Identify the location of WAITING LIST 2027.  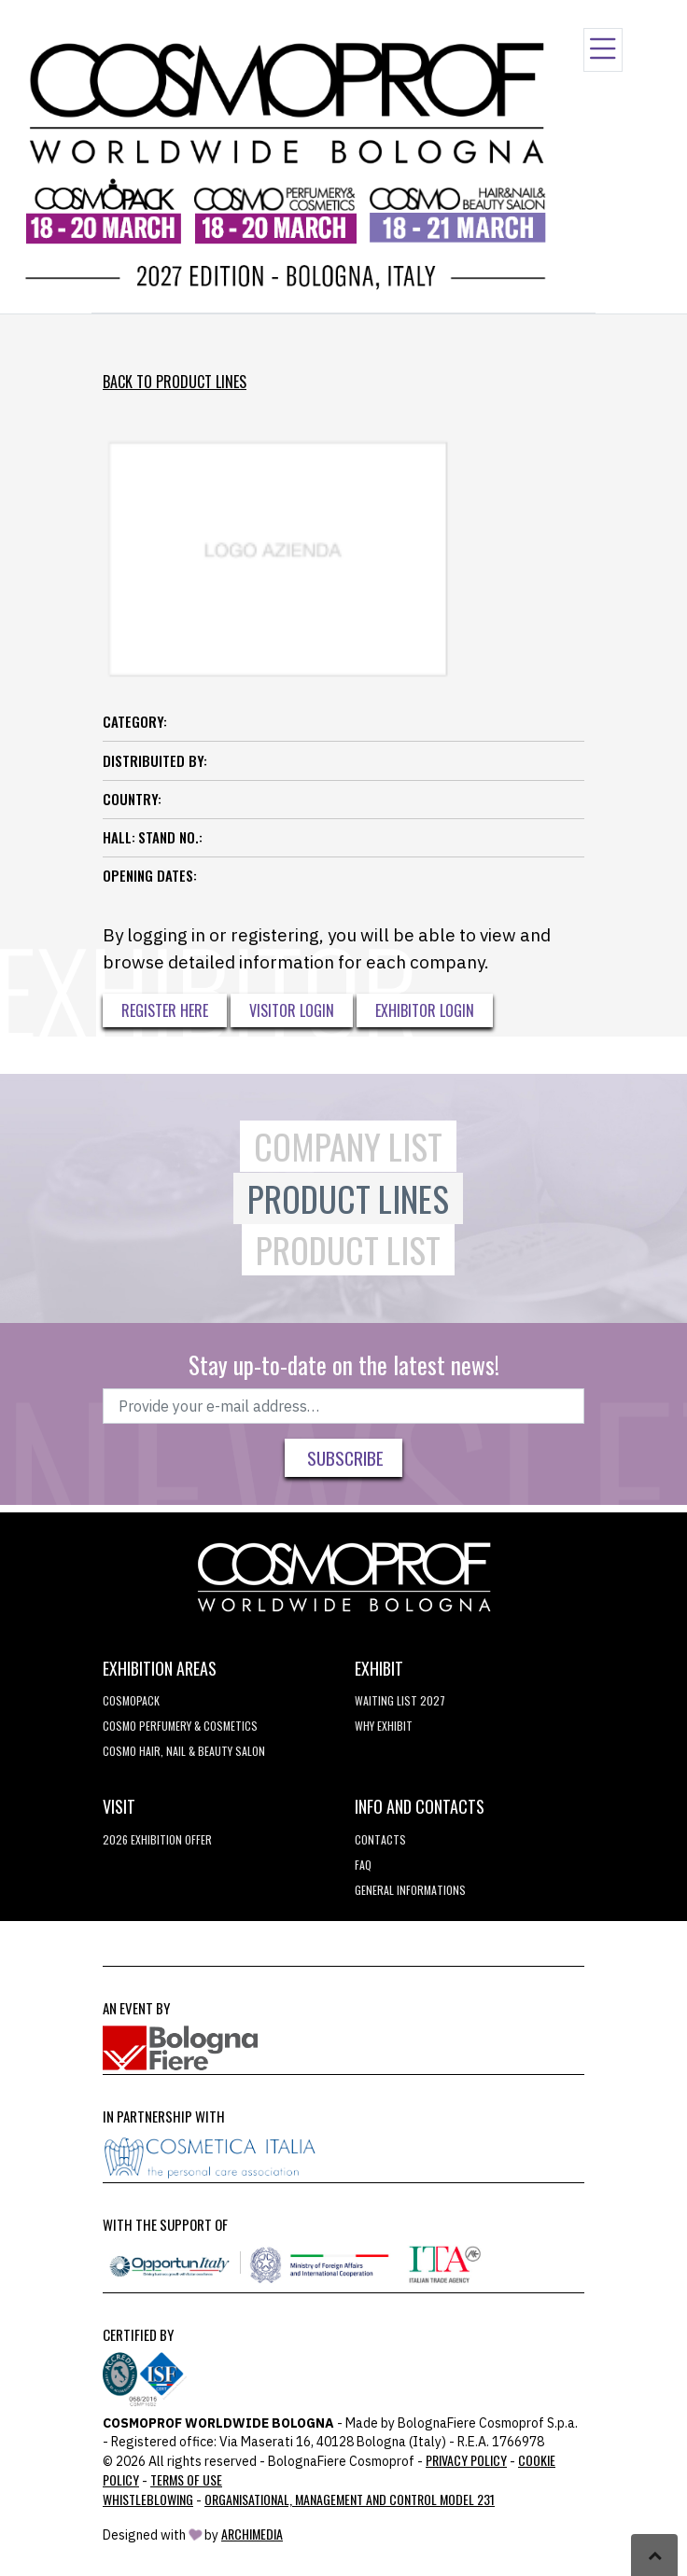
(400, 1700).